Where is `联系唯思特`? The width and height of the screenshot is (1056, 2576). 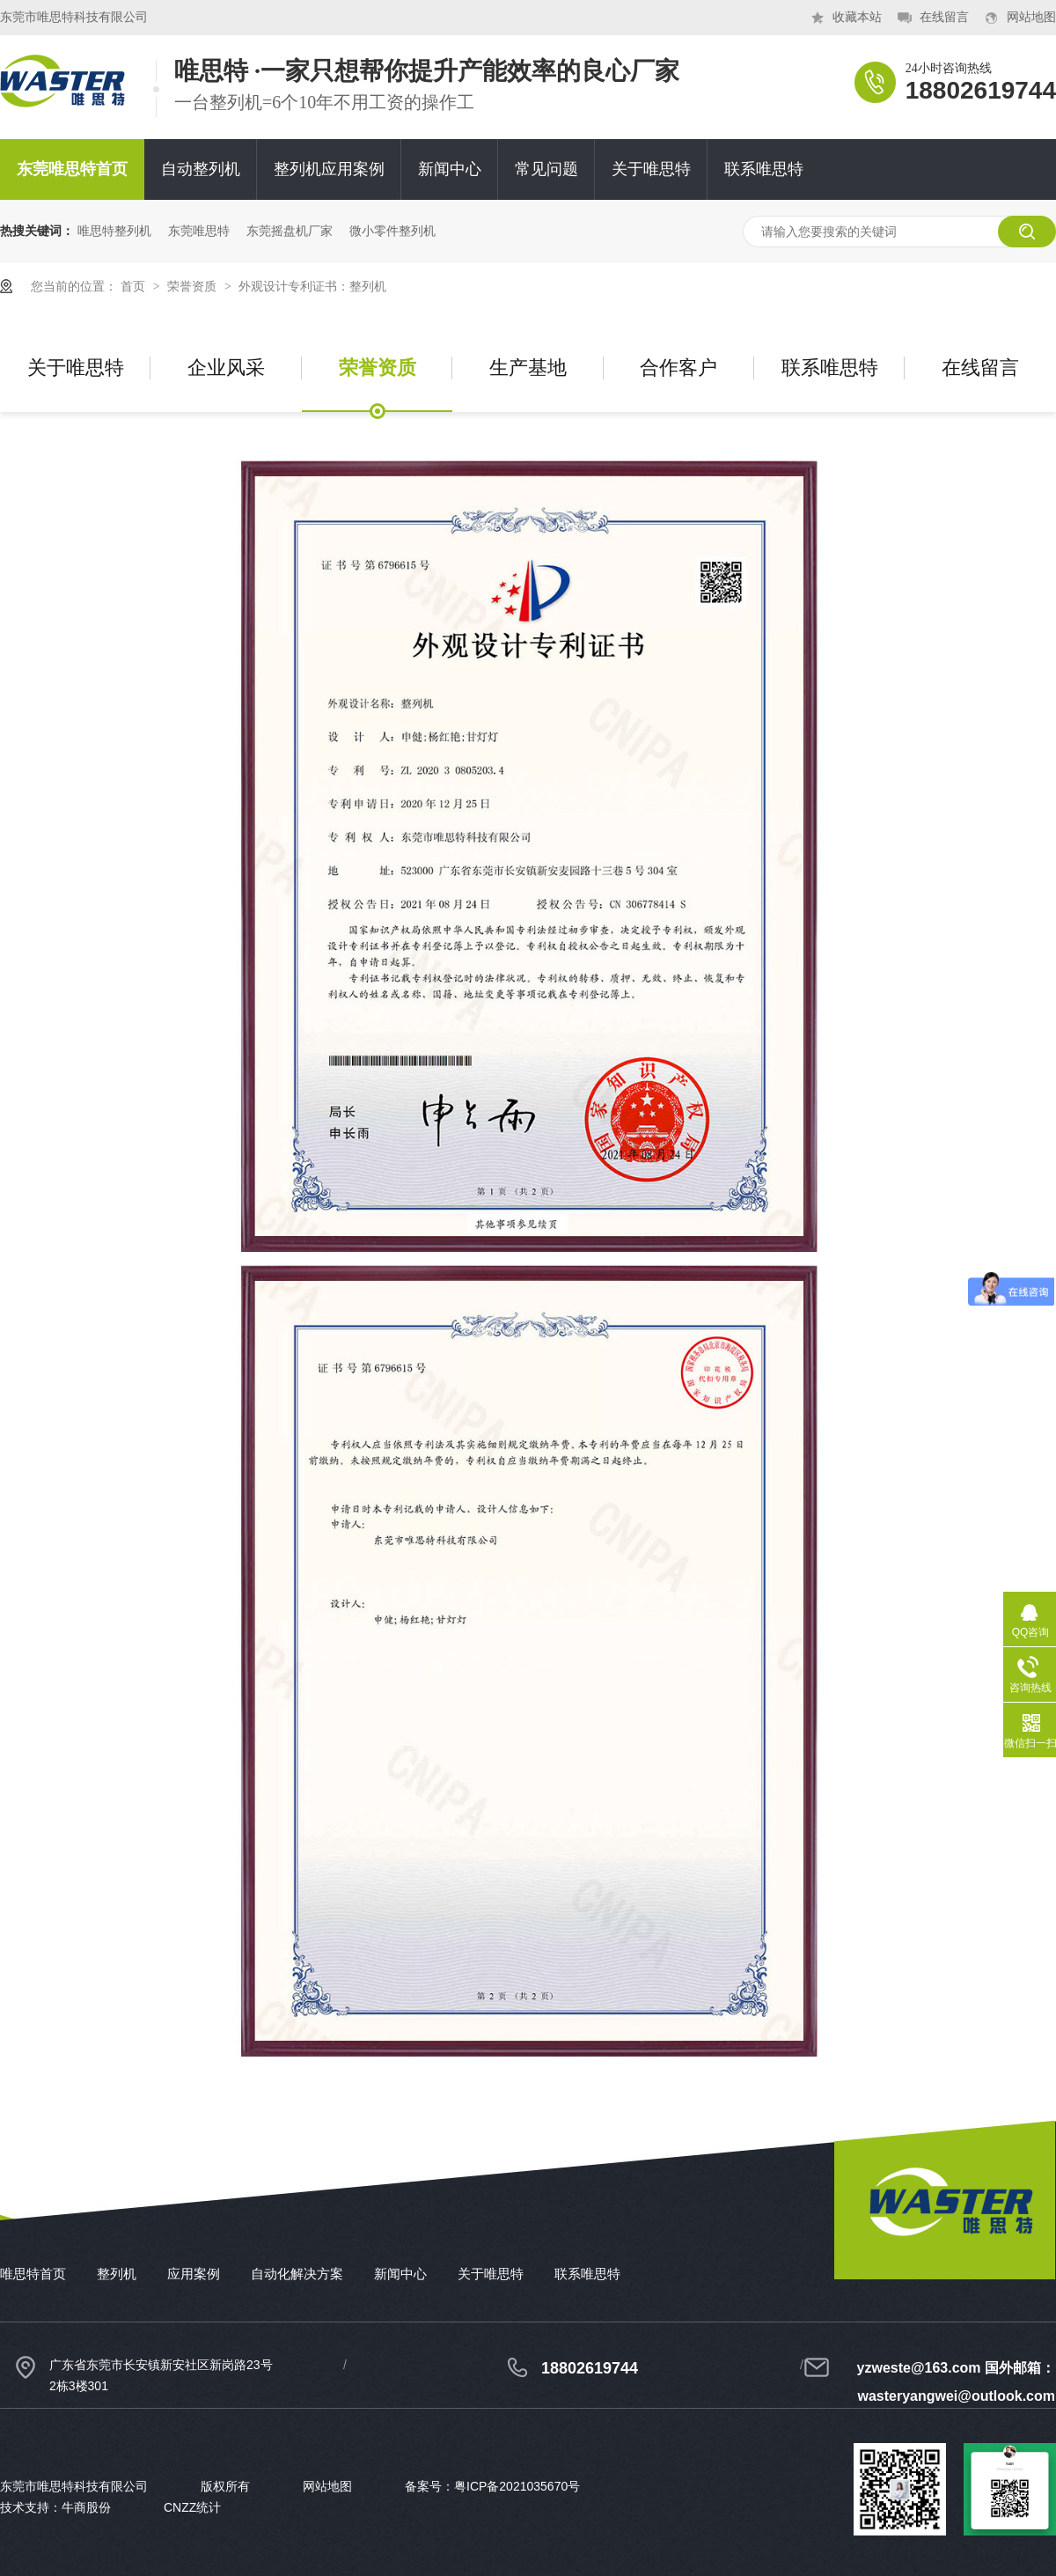
联系唯思特 is located at coordinates (763, 169).